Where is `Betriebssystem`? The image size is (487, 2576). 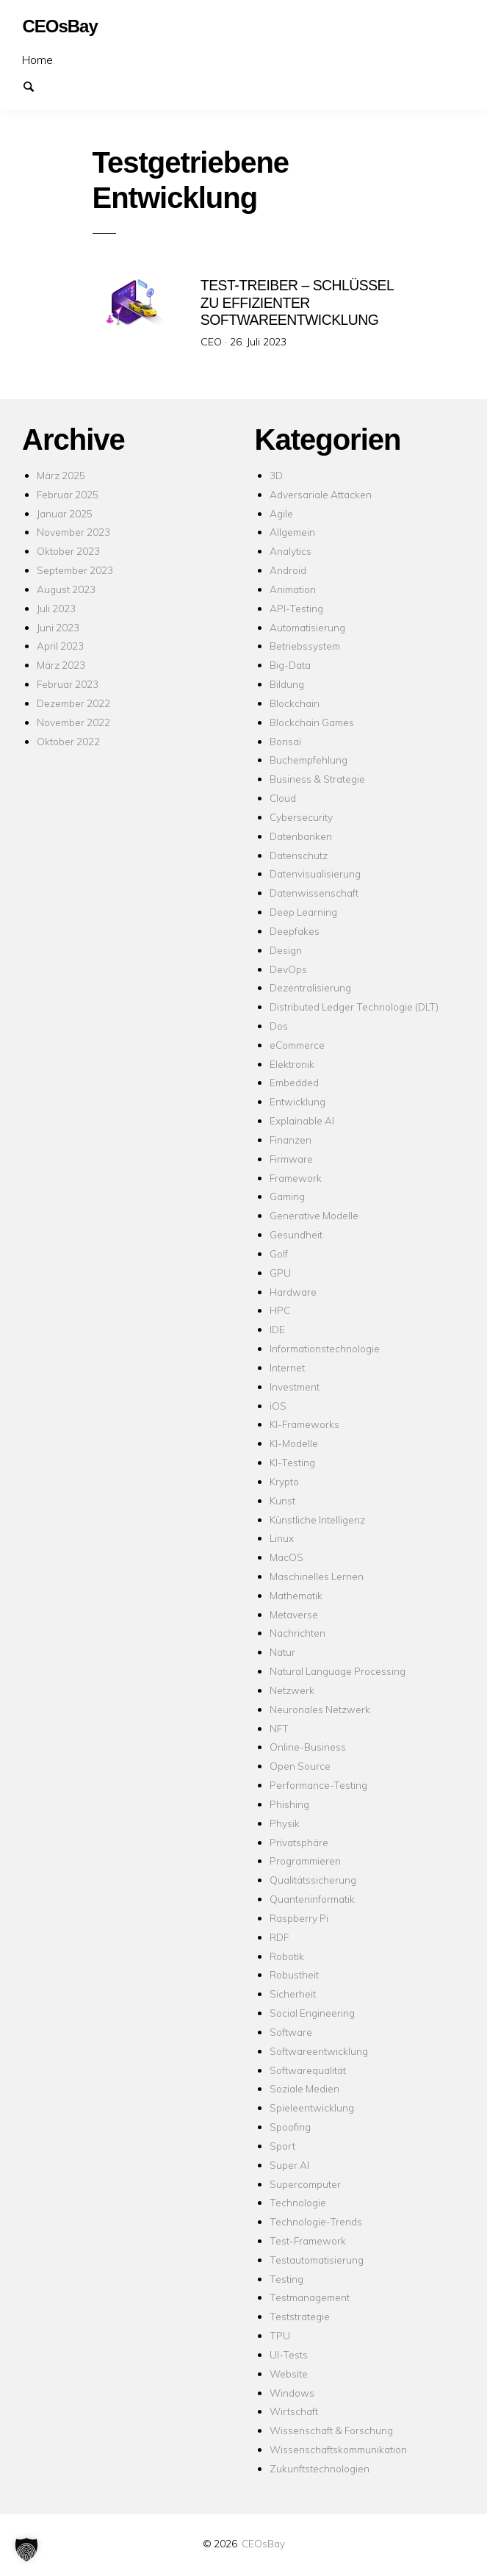
Betriebssystem is located at coordinates (305, 645).